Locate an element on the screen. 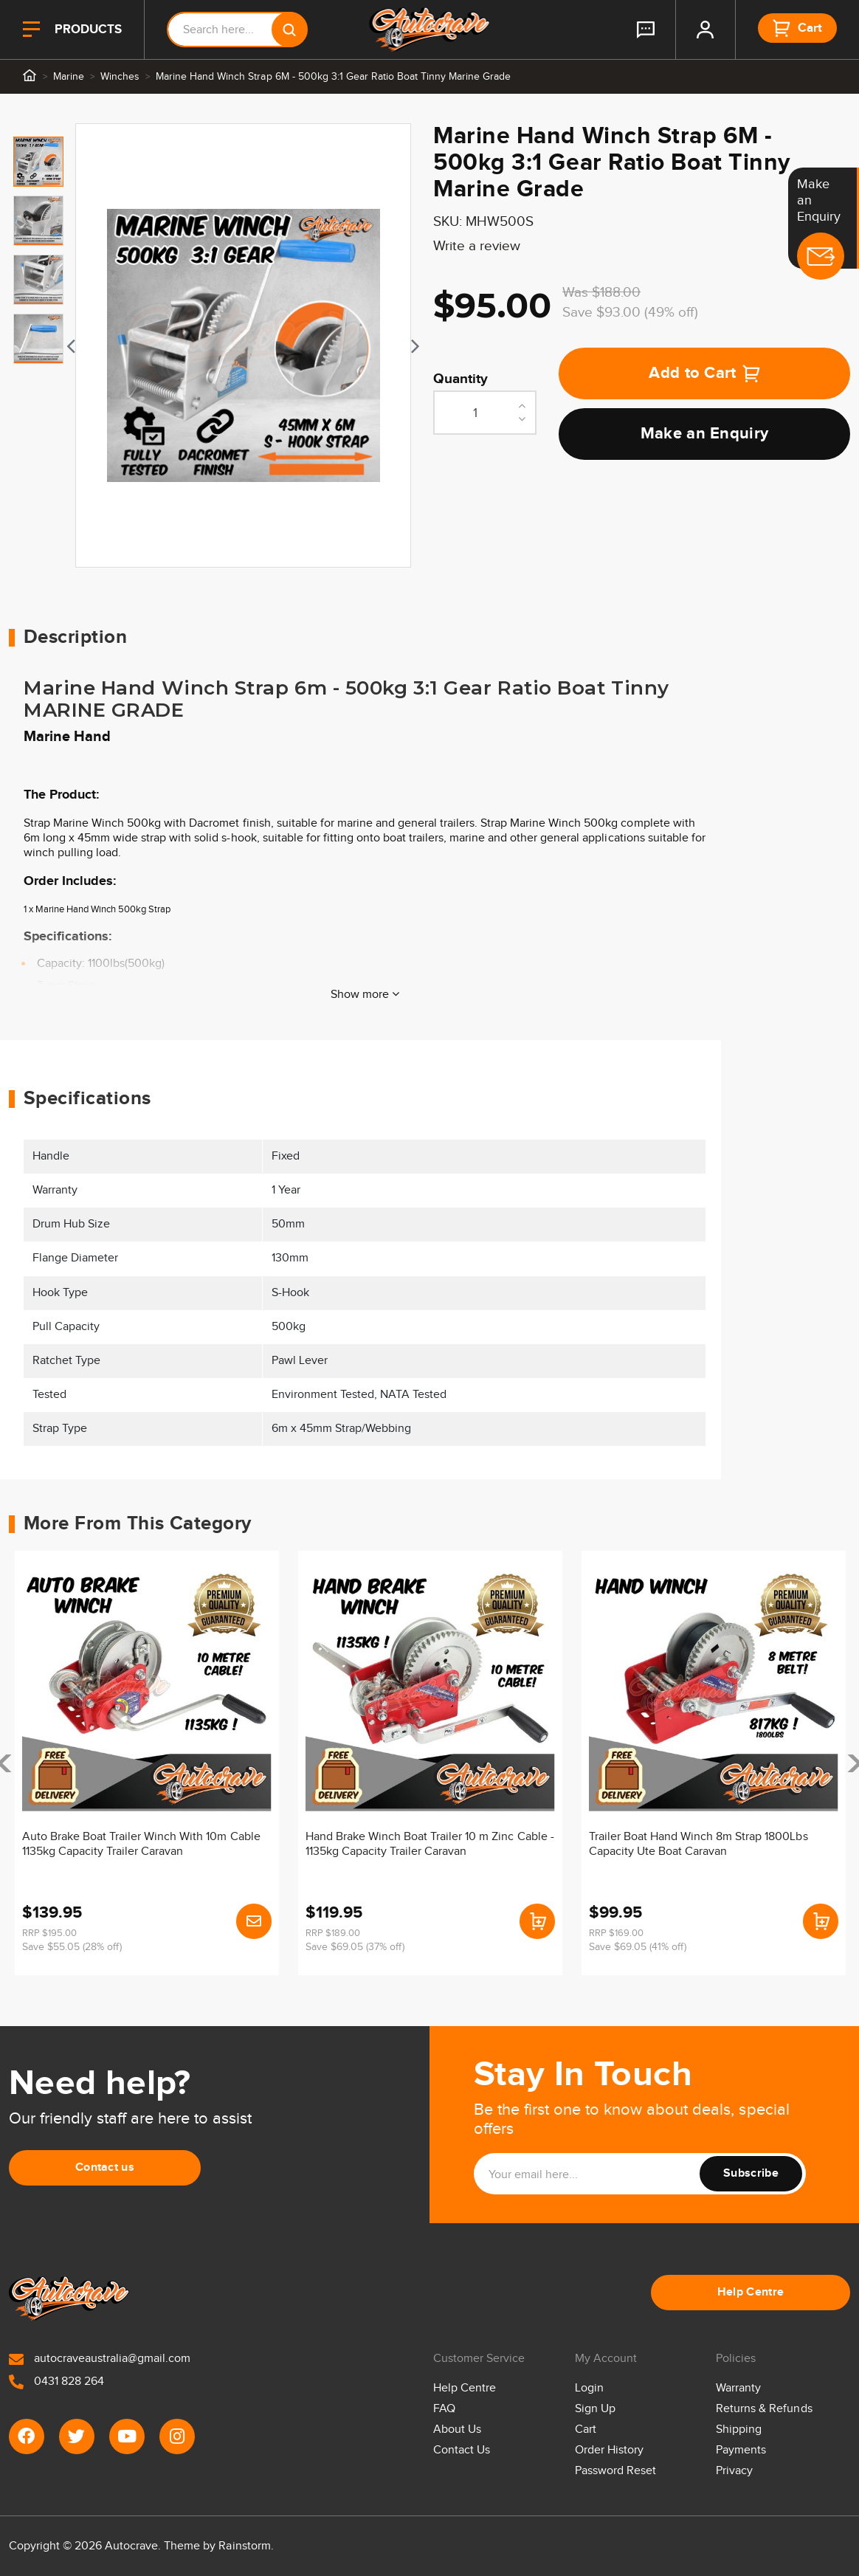 This screenshot has width=859, height=2576. Payments is located at coordinates (741, 2450).